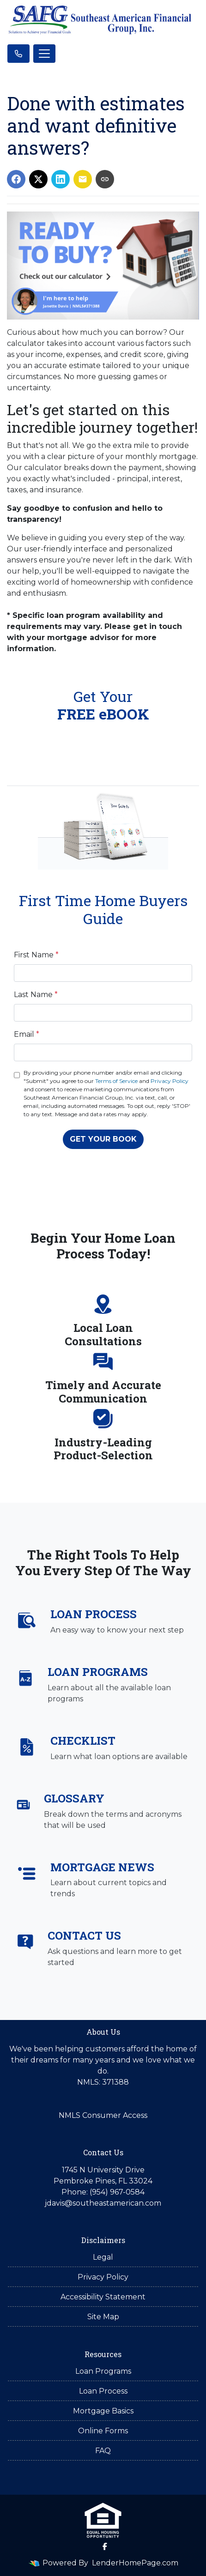 The image size is (206, 2576). I want to click on Online Forms, so click(103, 2430).